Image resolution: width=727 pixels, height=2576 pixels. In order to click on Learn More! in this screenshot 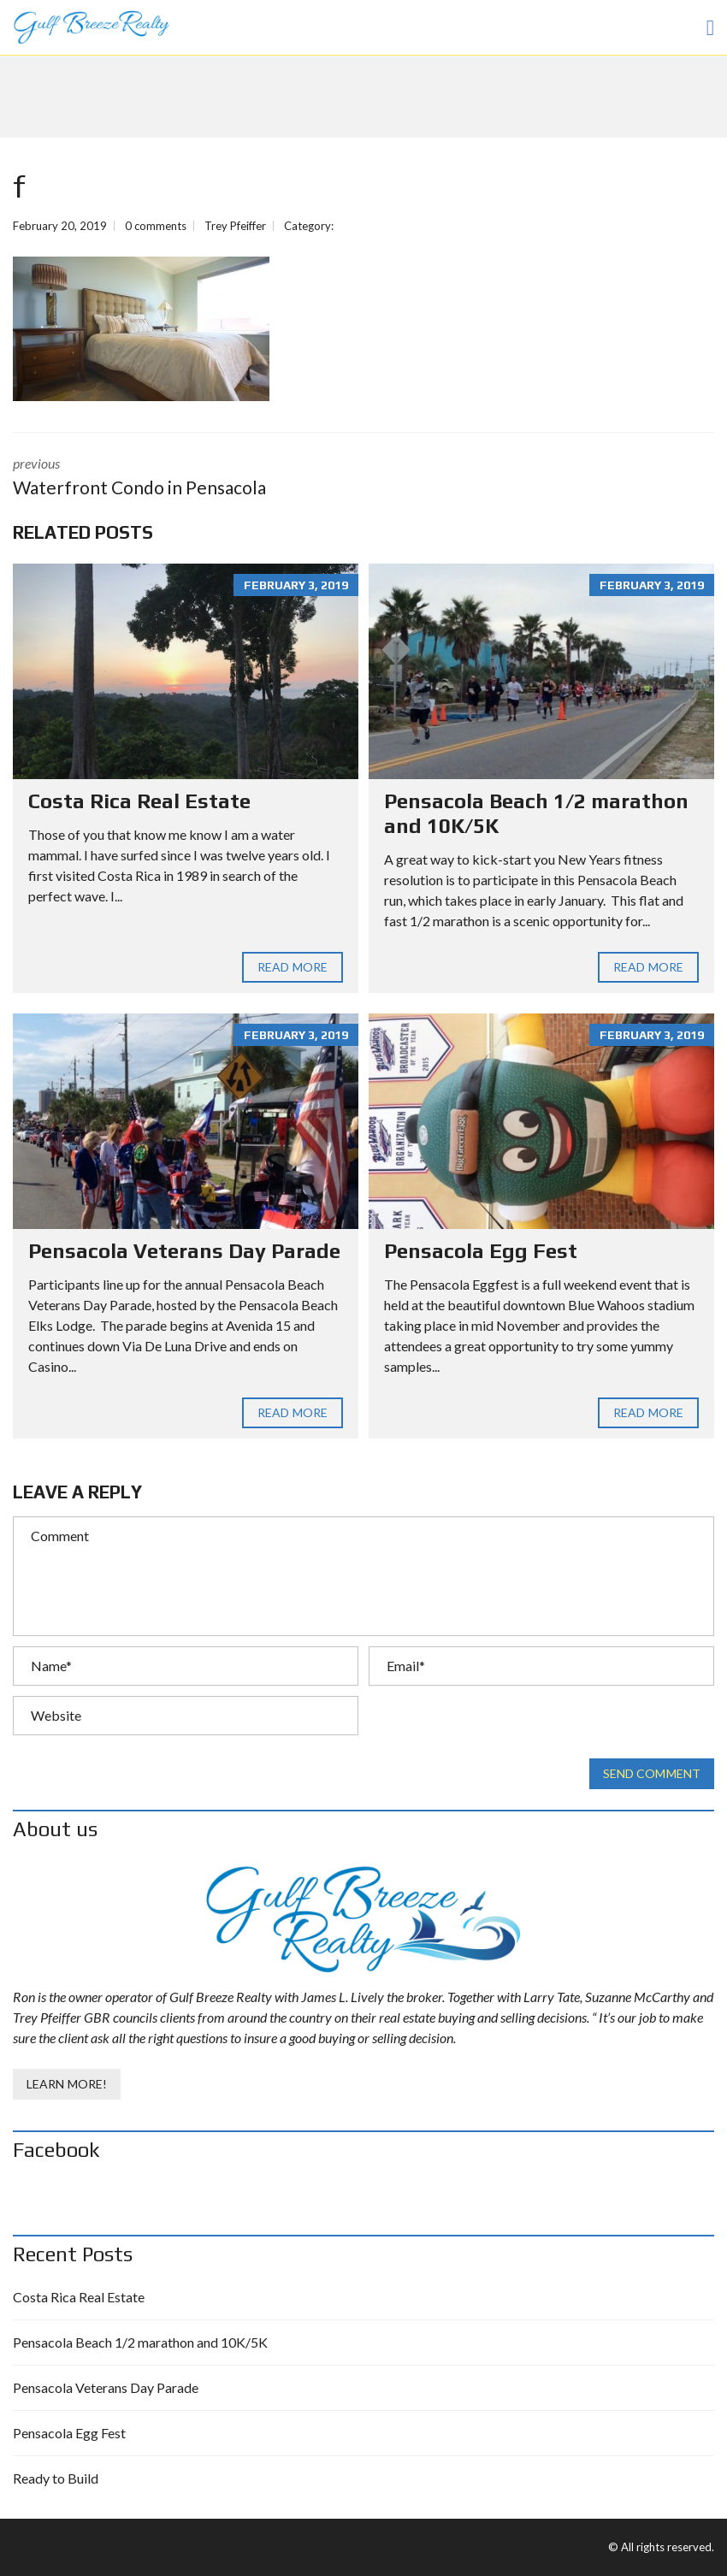, I will do `click(67, 2084)`.